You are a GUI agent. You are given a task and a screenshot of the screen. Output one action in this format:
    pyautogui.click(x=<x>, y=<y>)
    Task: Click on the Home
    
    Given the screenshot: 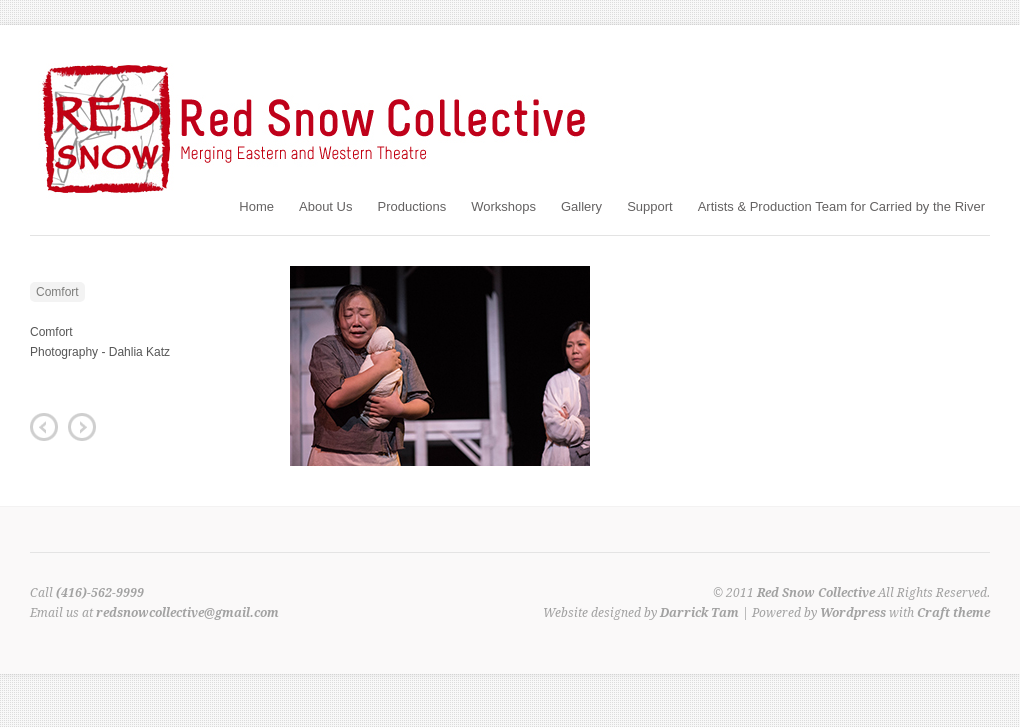 What is the action you would take?
    pyautogui.click(x=256, y=206)
    